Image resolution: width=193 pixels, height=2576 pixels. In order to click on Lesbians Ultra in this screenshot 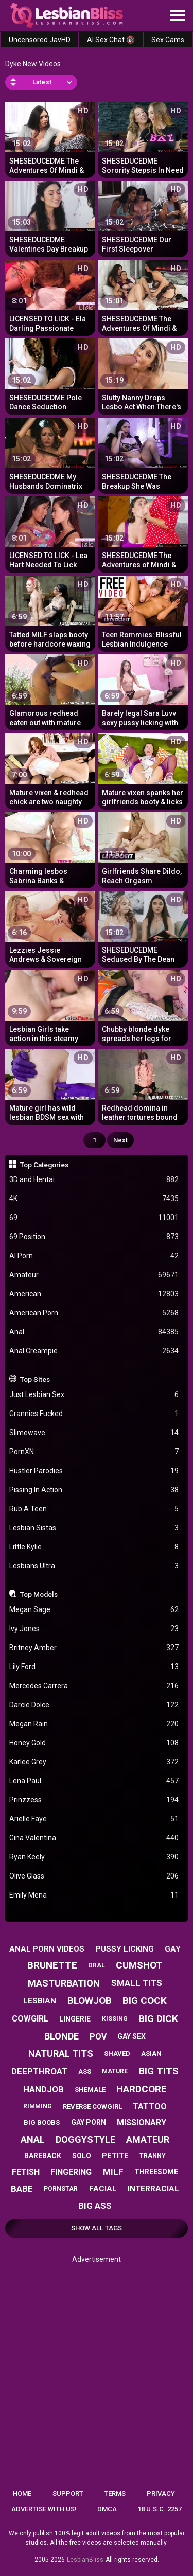, I will do `click(94, 1566)`.